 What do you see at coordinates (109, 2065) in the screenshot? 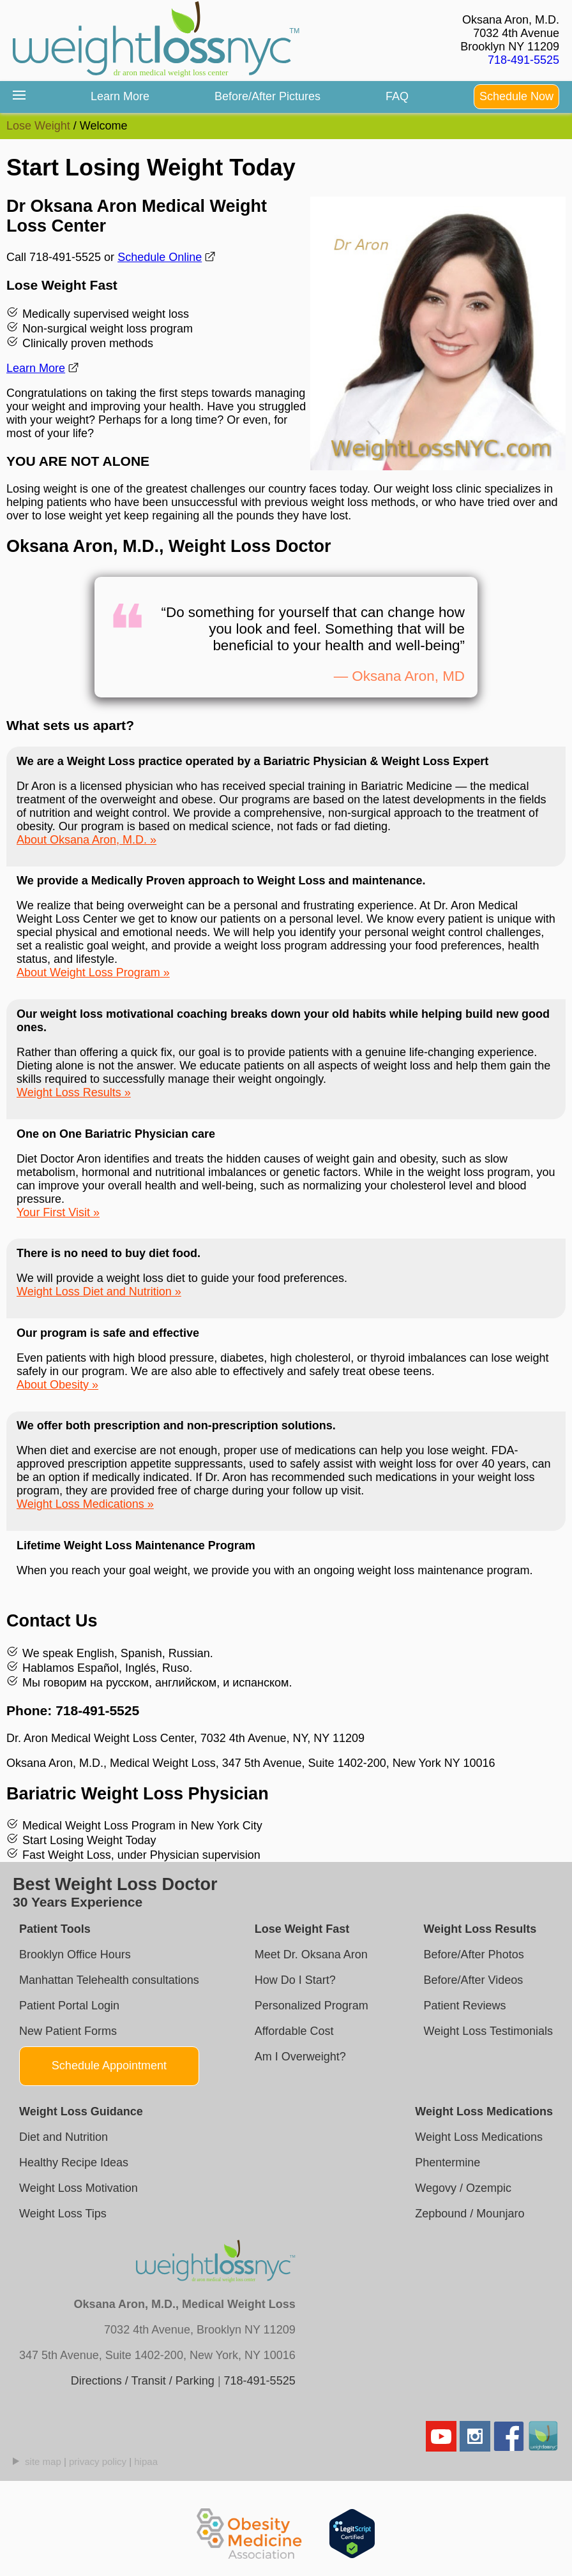
I see `Schedule Appointment` at bounding box center [109, 2065].